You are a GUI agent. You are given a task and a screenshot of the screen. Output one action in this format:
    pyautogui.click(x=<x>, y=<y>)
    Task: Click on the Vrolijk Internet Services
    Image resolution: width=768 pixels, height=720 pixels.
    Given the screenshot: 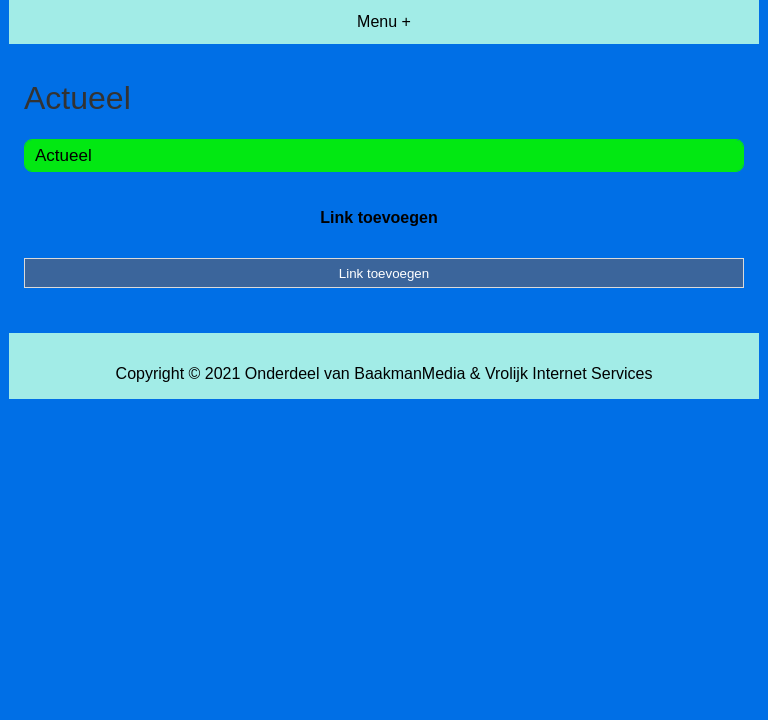 What is the action you would take?
    pyautogui.click(x=568, y=373)
    